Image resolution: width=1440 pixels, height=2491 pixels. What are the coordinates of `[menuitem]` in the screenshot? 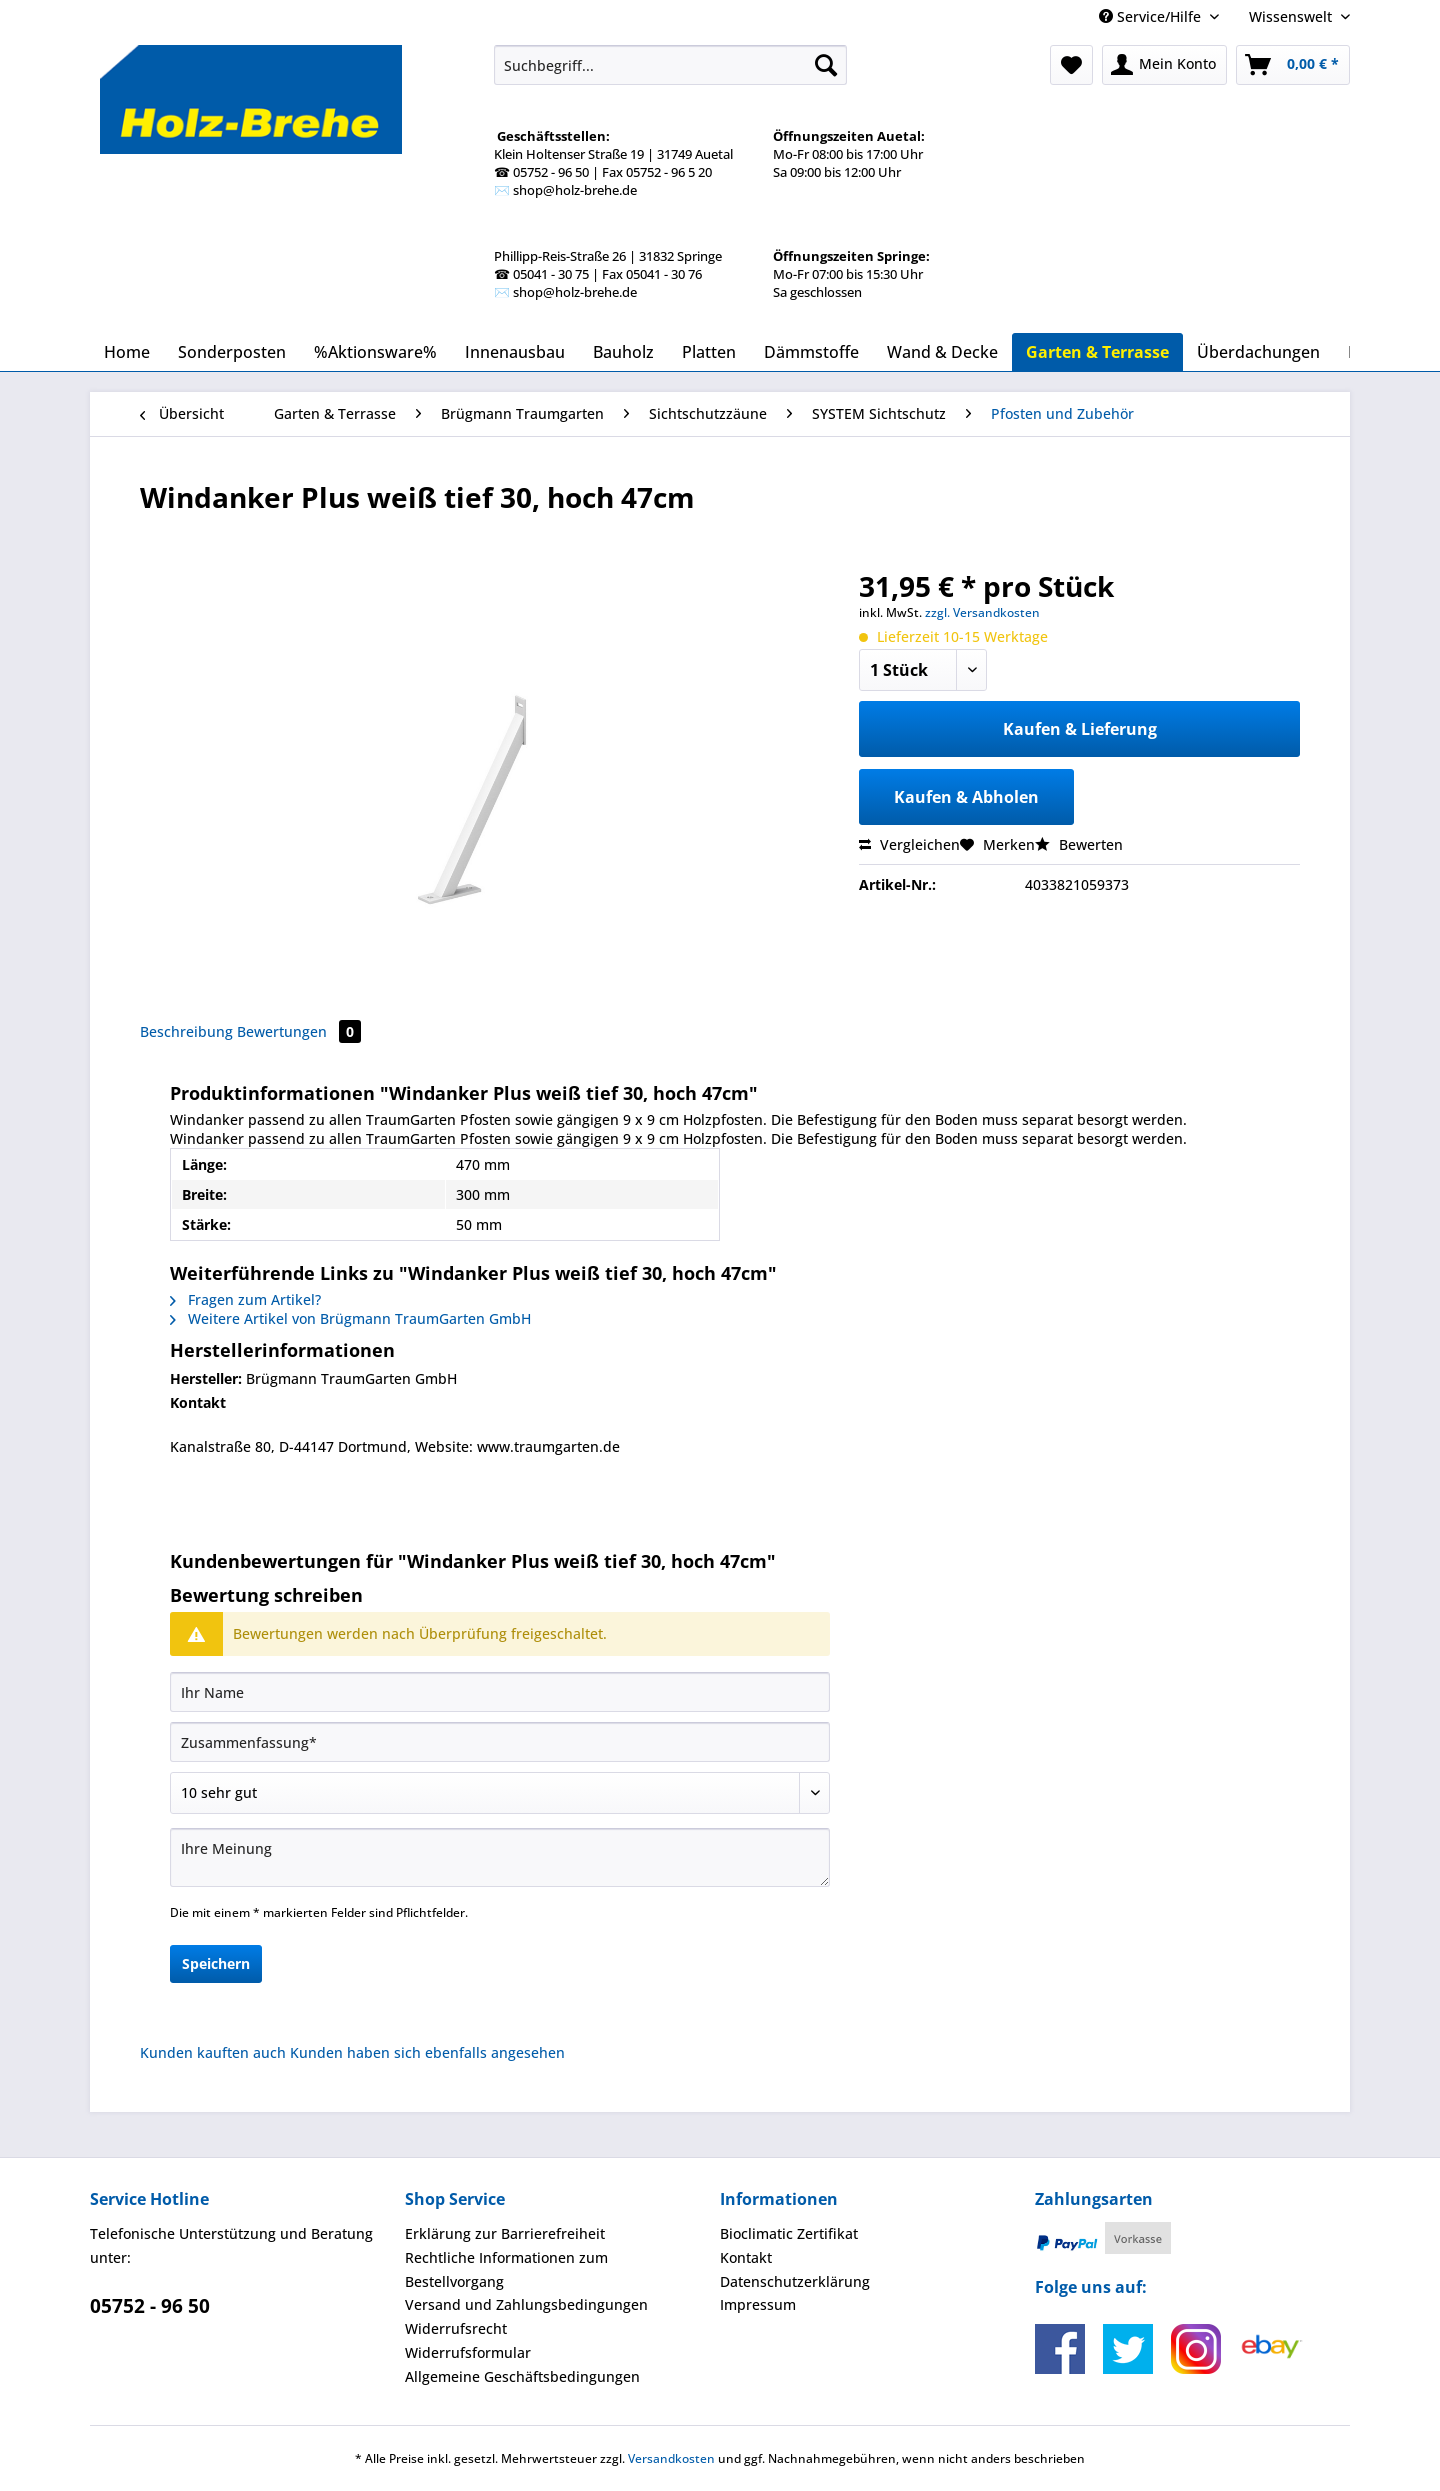 It's located at (670, 175).